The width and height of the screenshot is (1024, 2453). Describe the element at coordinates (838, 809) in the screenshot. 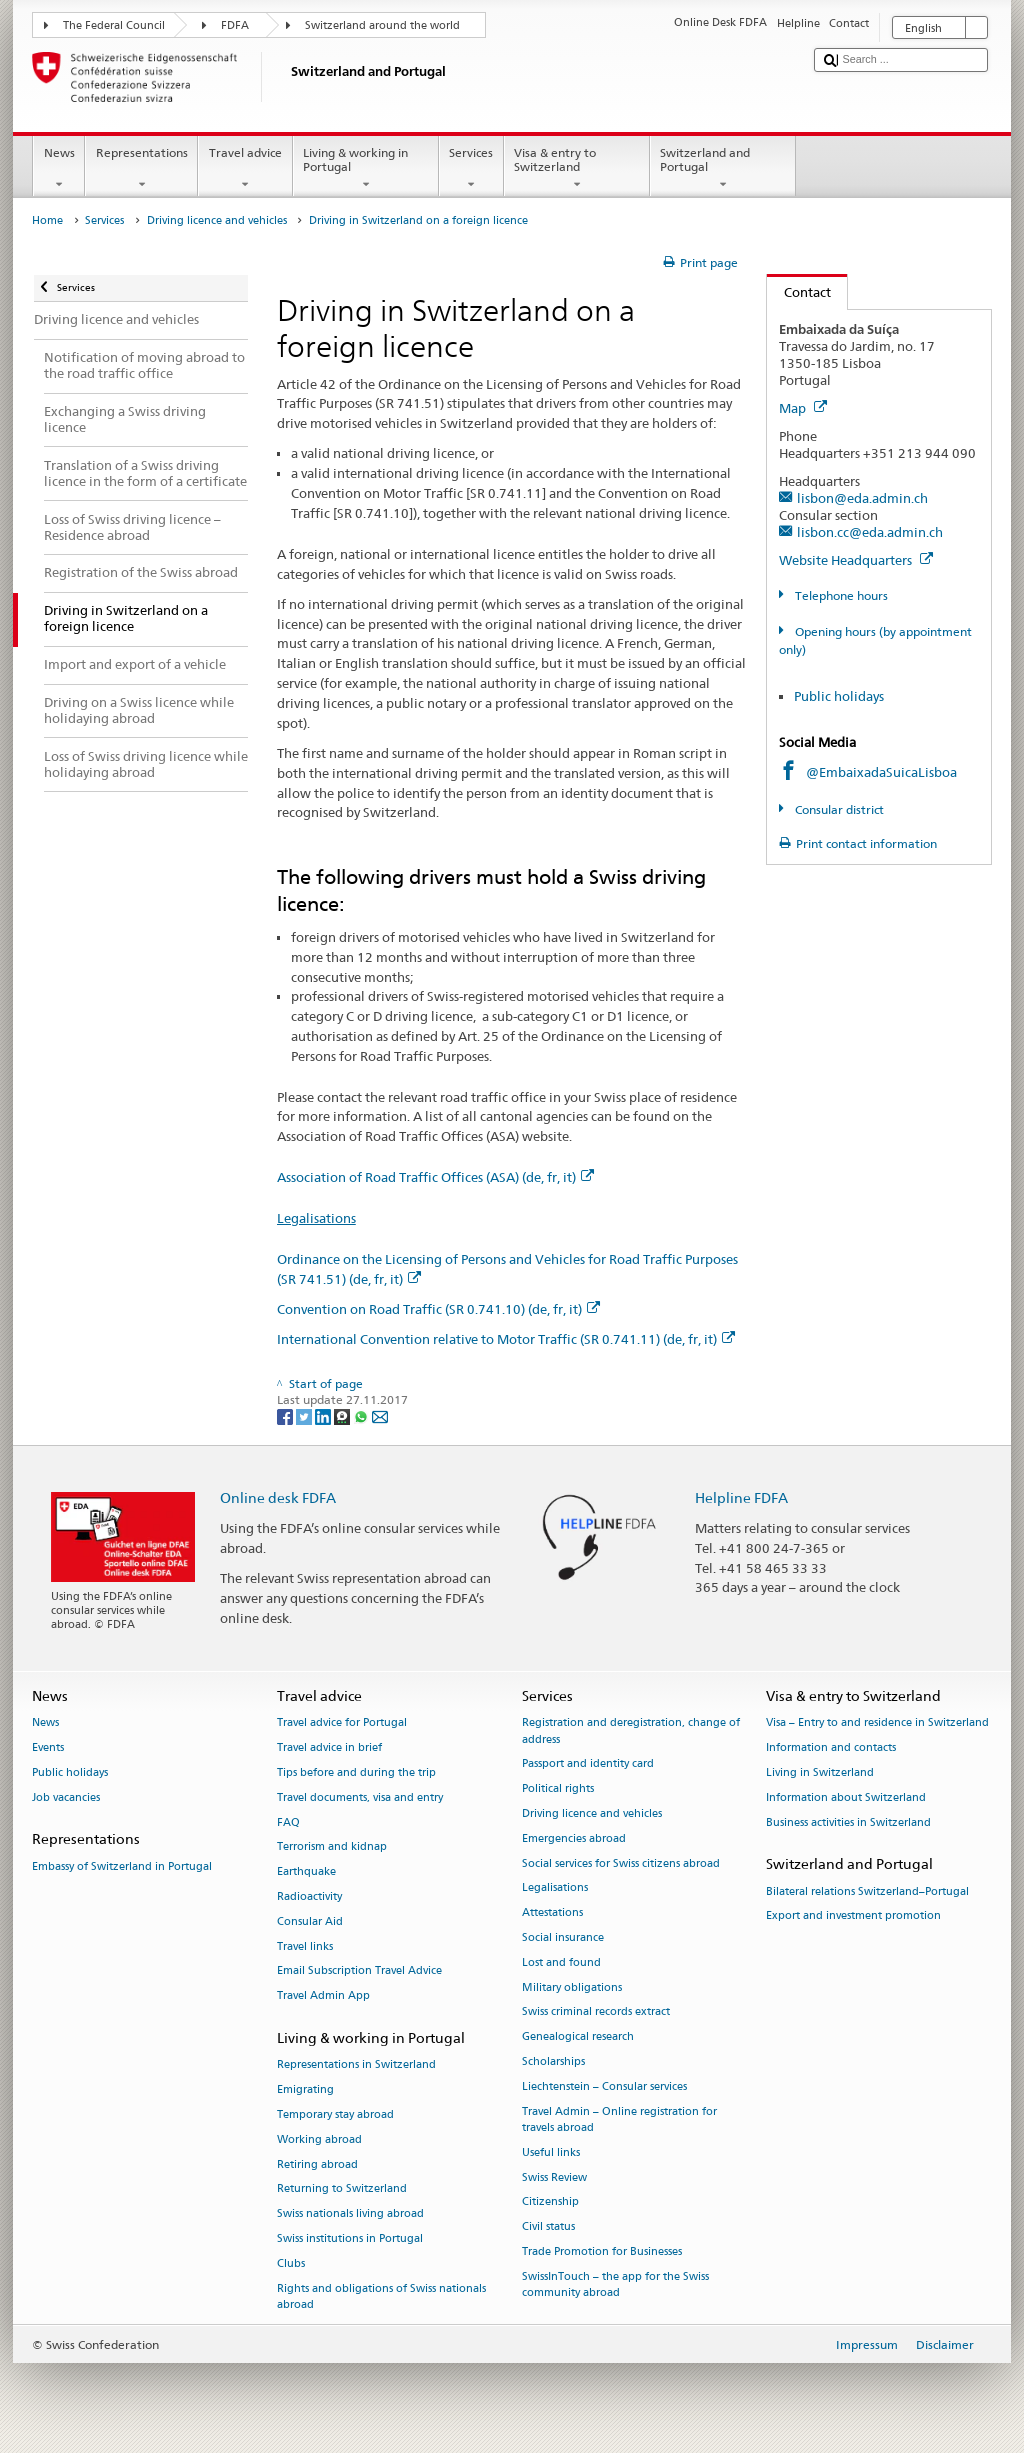

I see `Consular district` at that location.